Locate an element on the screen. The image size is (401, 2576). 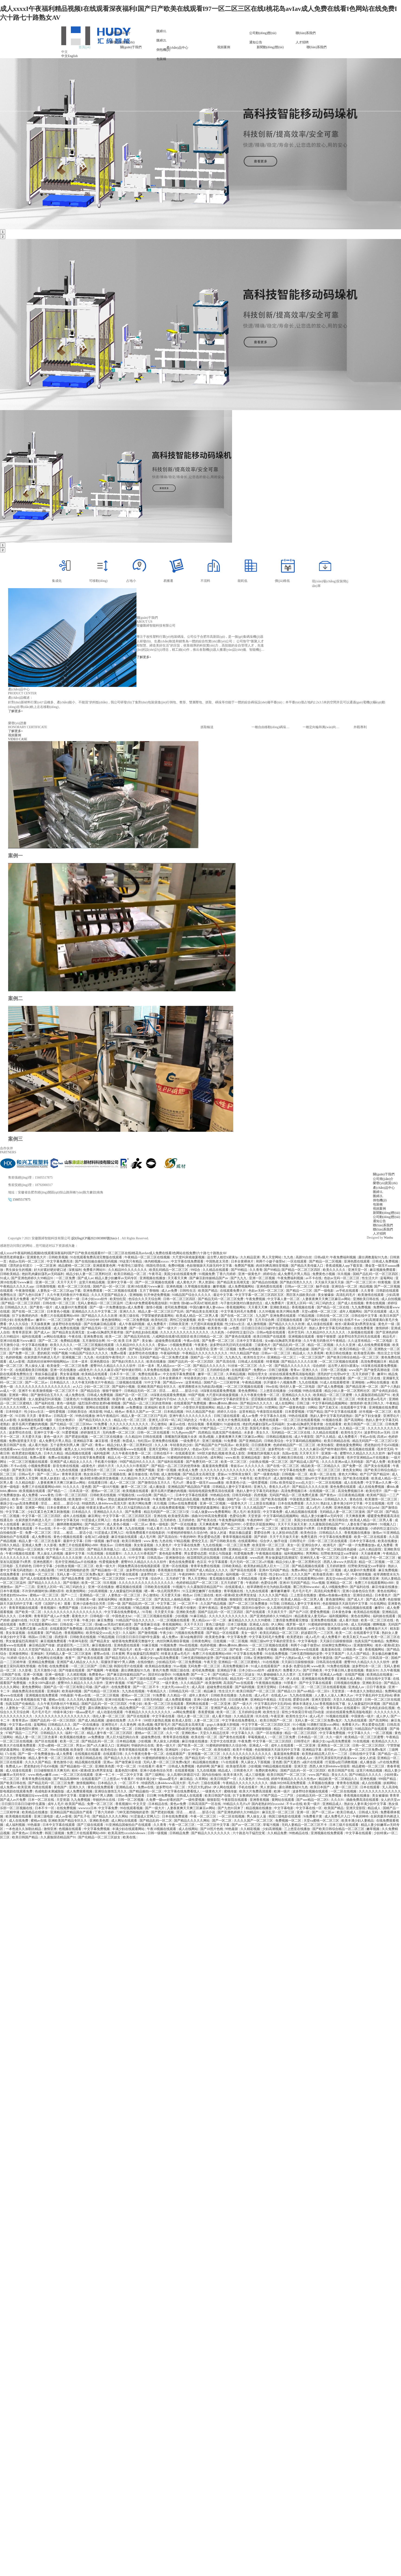
日本69少妇 is located at coordinates (89, 1608).